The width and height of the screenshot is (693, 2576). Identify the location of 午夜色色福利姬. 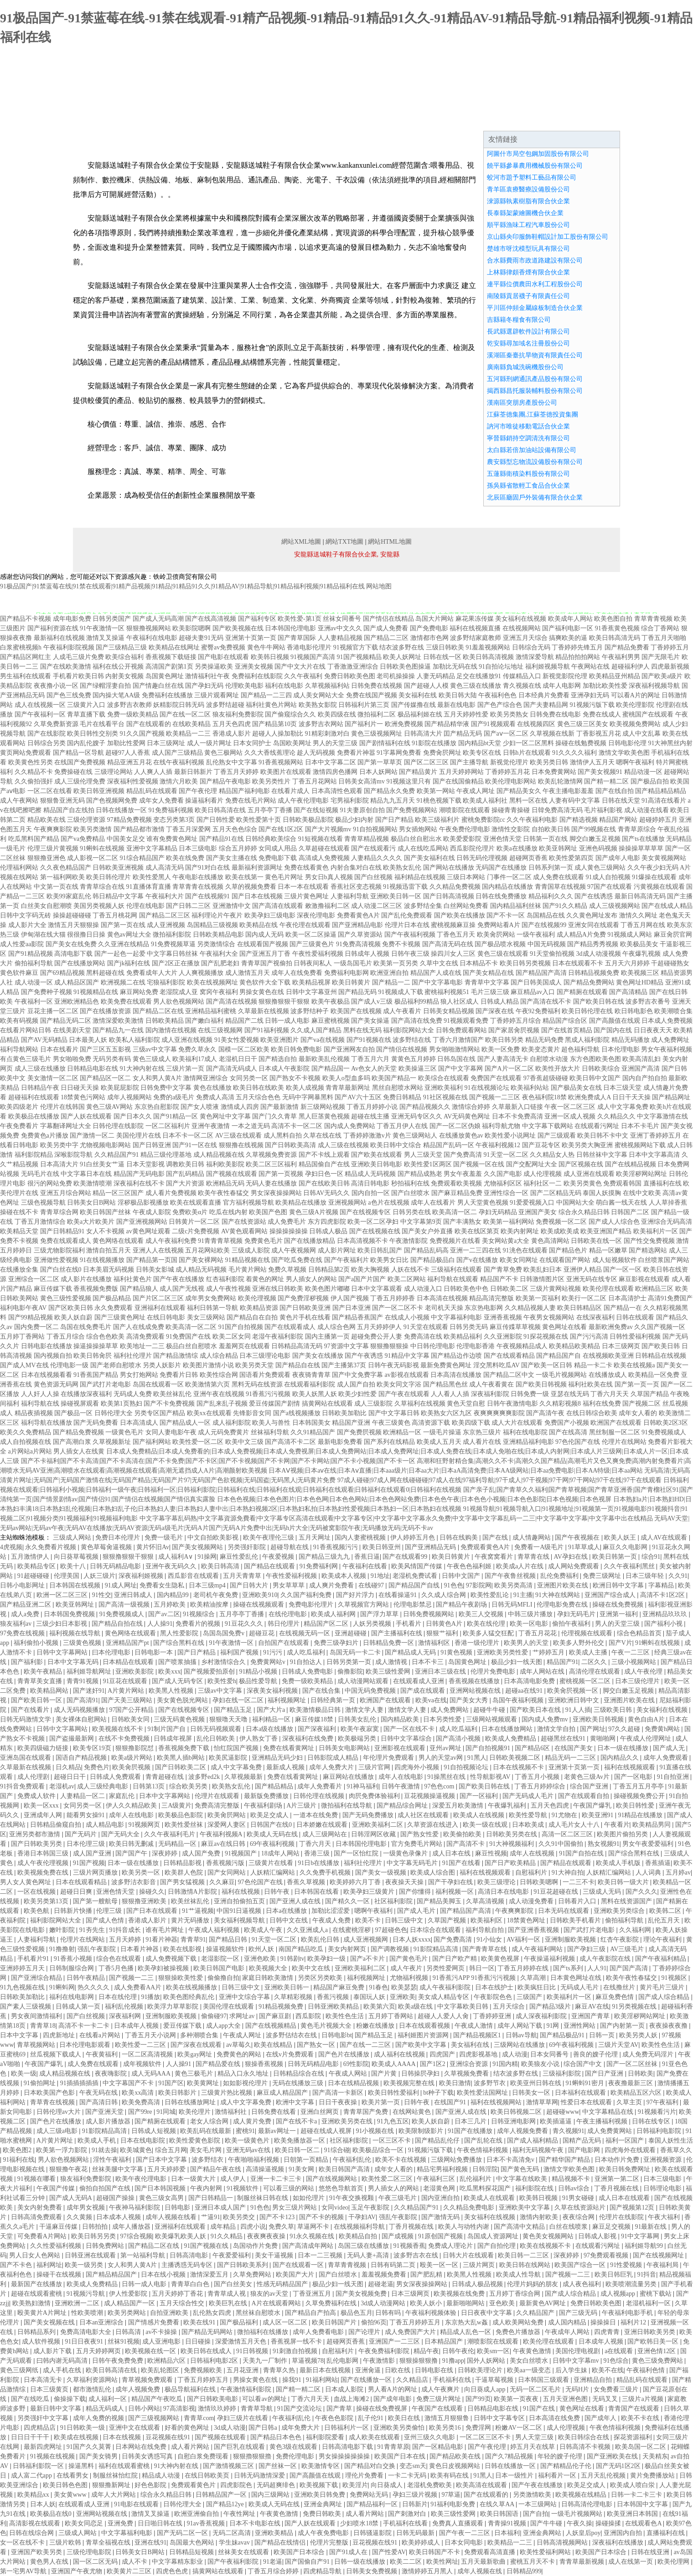
(470, 1566).